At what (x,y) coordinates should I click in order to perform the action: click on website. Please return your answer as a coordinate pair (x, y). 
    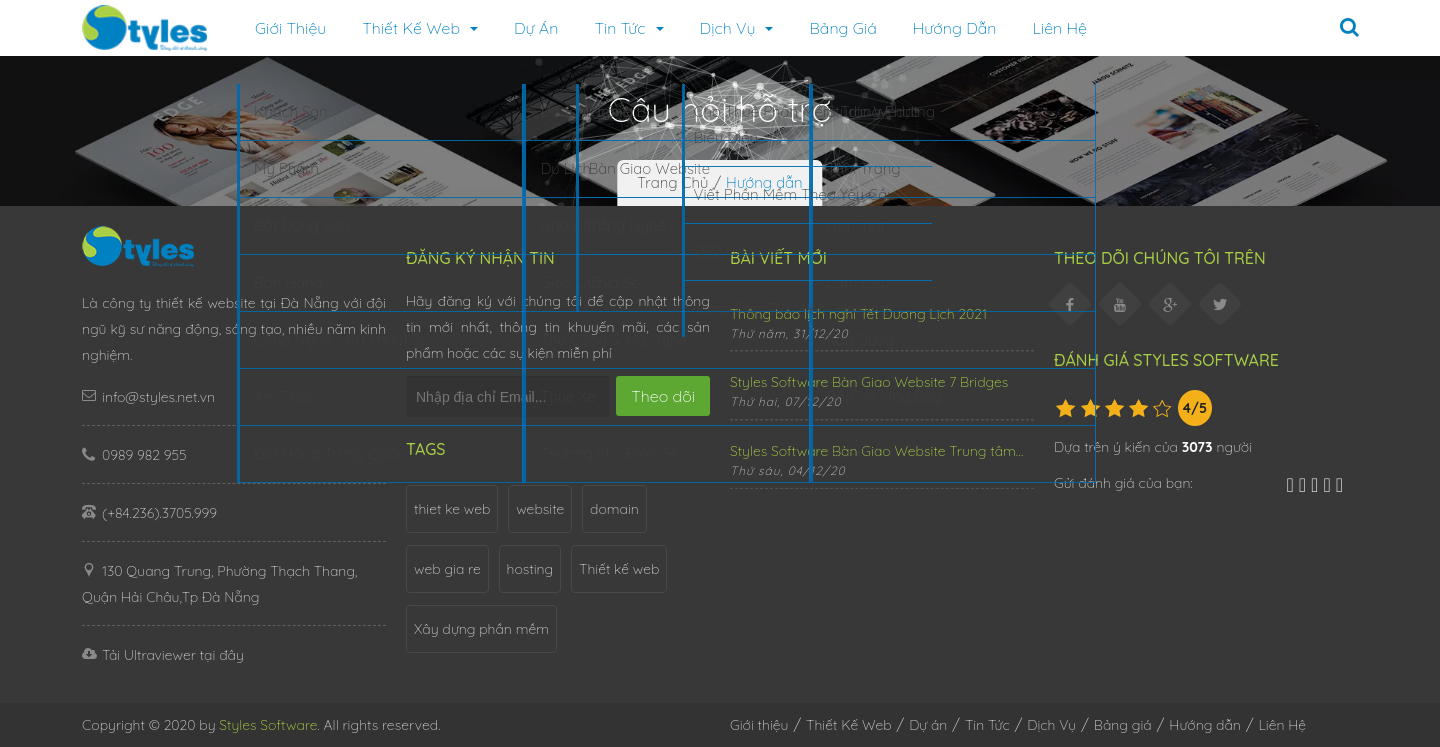
    Looking at the image, I should click on (540, 509).